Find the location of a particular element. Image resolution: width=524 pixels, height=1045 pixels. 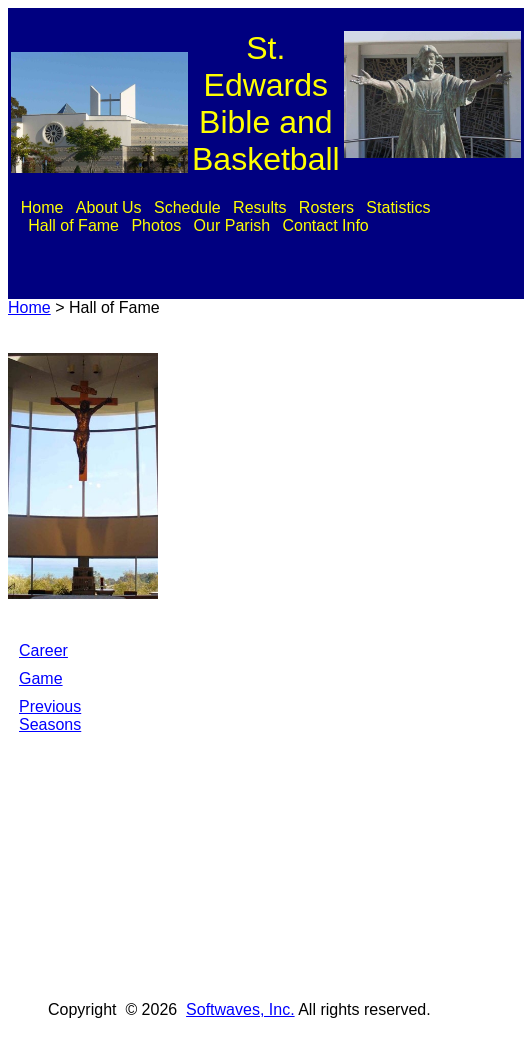

Previous Seasons is located at coordinates (50, 715).